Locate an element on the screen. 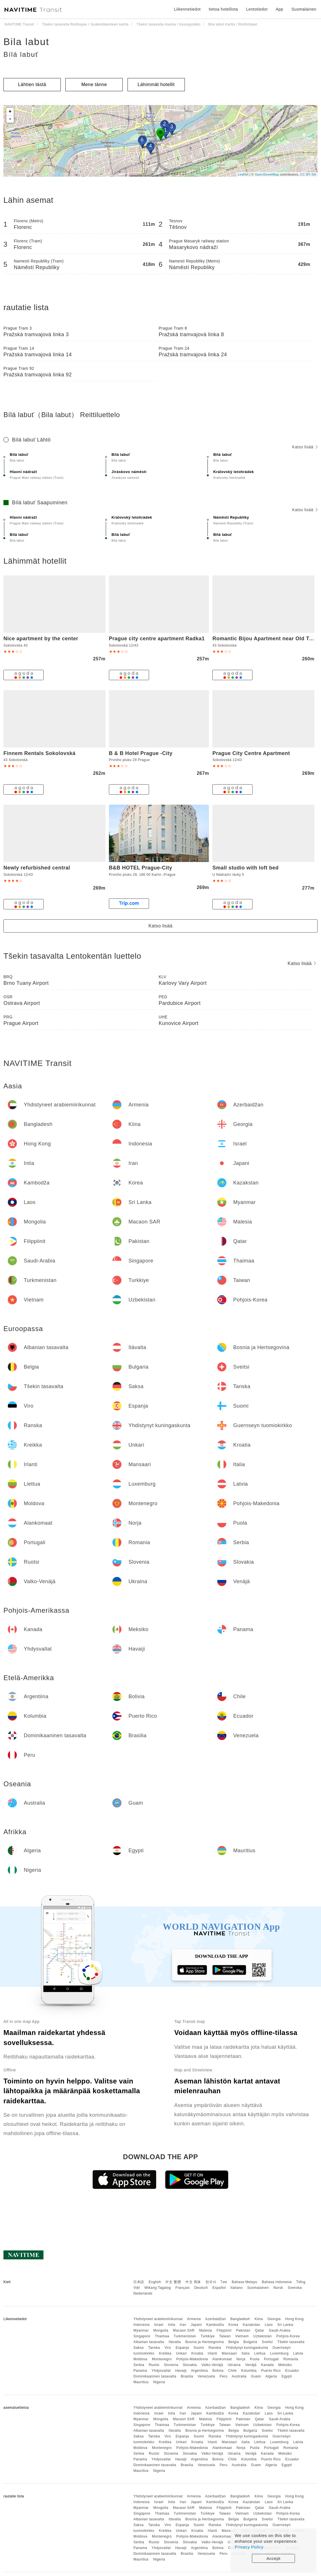 This screenshot has height=2576, width=321. Korea is located at coordinates (233, 2325).